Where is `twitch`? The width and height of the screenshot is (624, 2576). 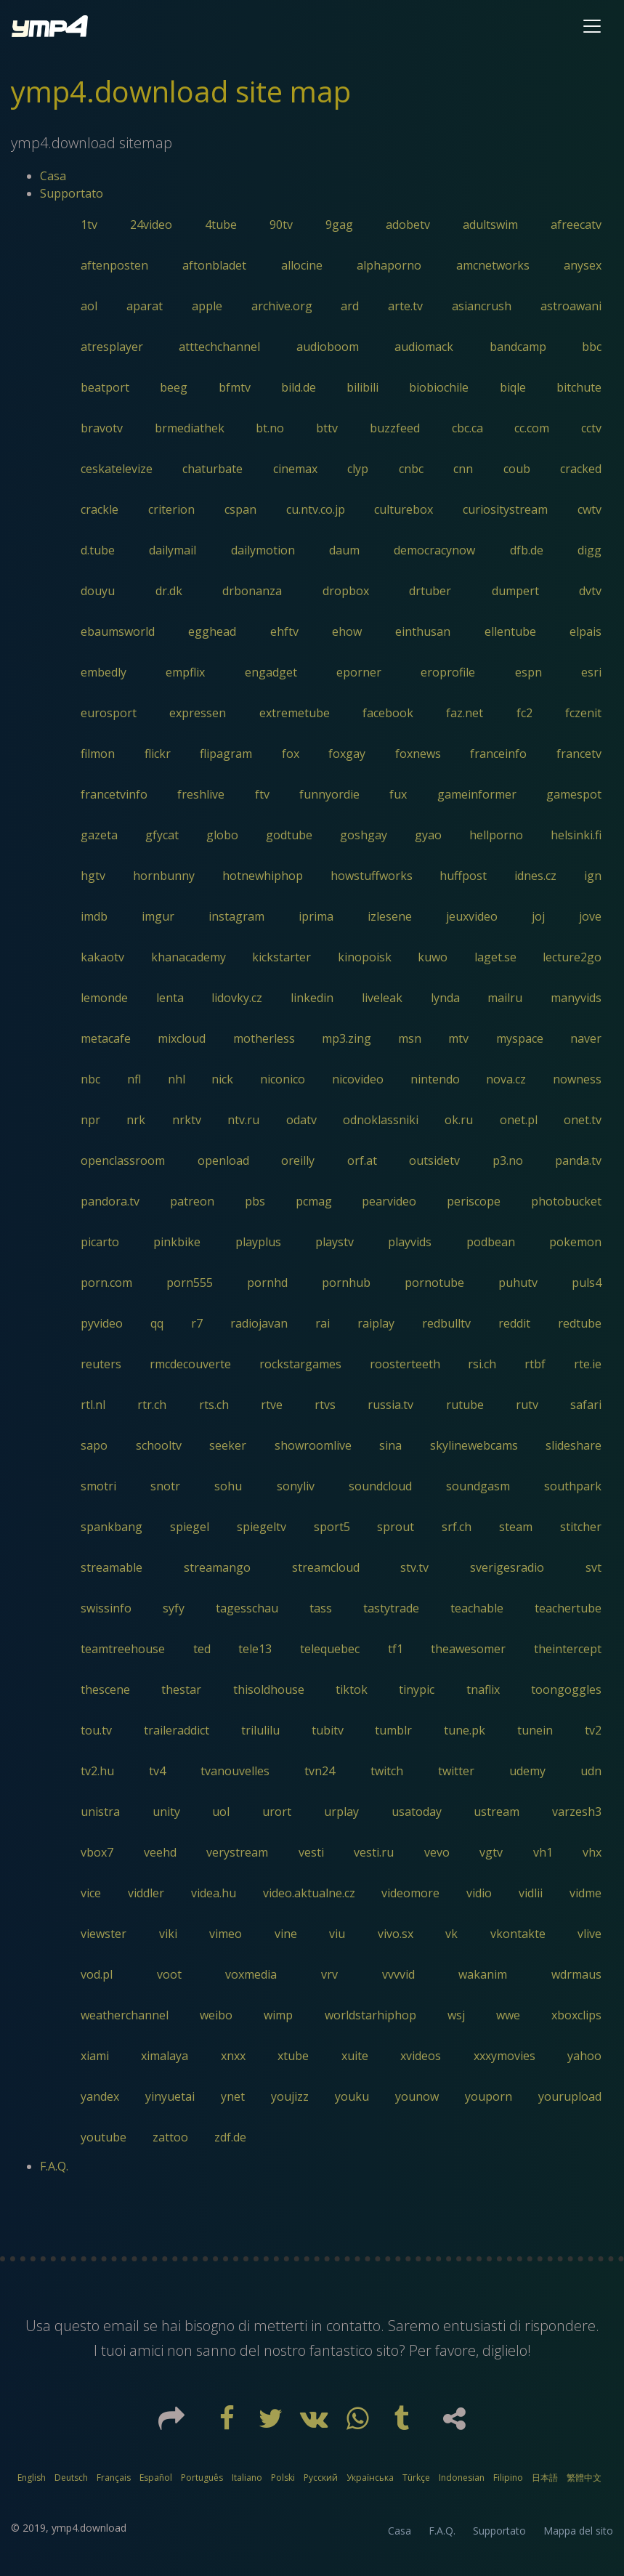 twitch is located at coordinates (386, 1771).